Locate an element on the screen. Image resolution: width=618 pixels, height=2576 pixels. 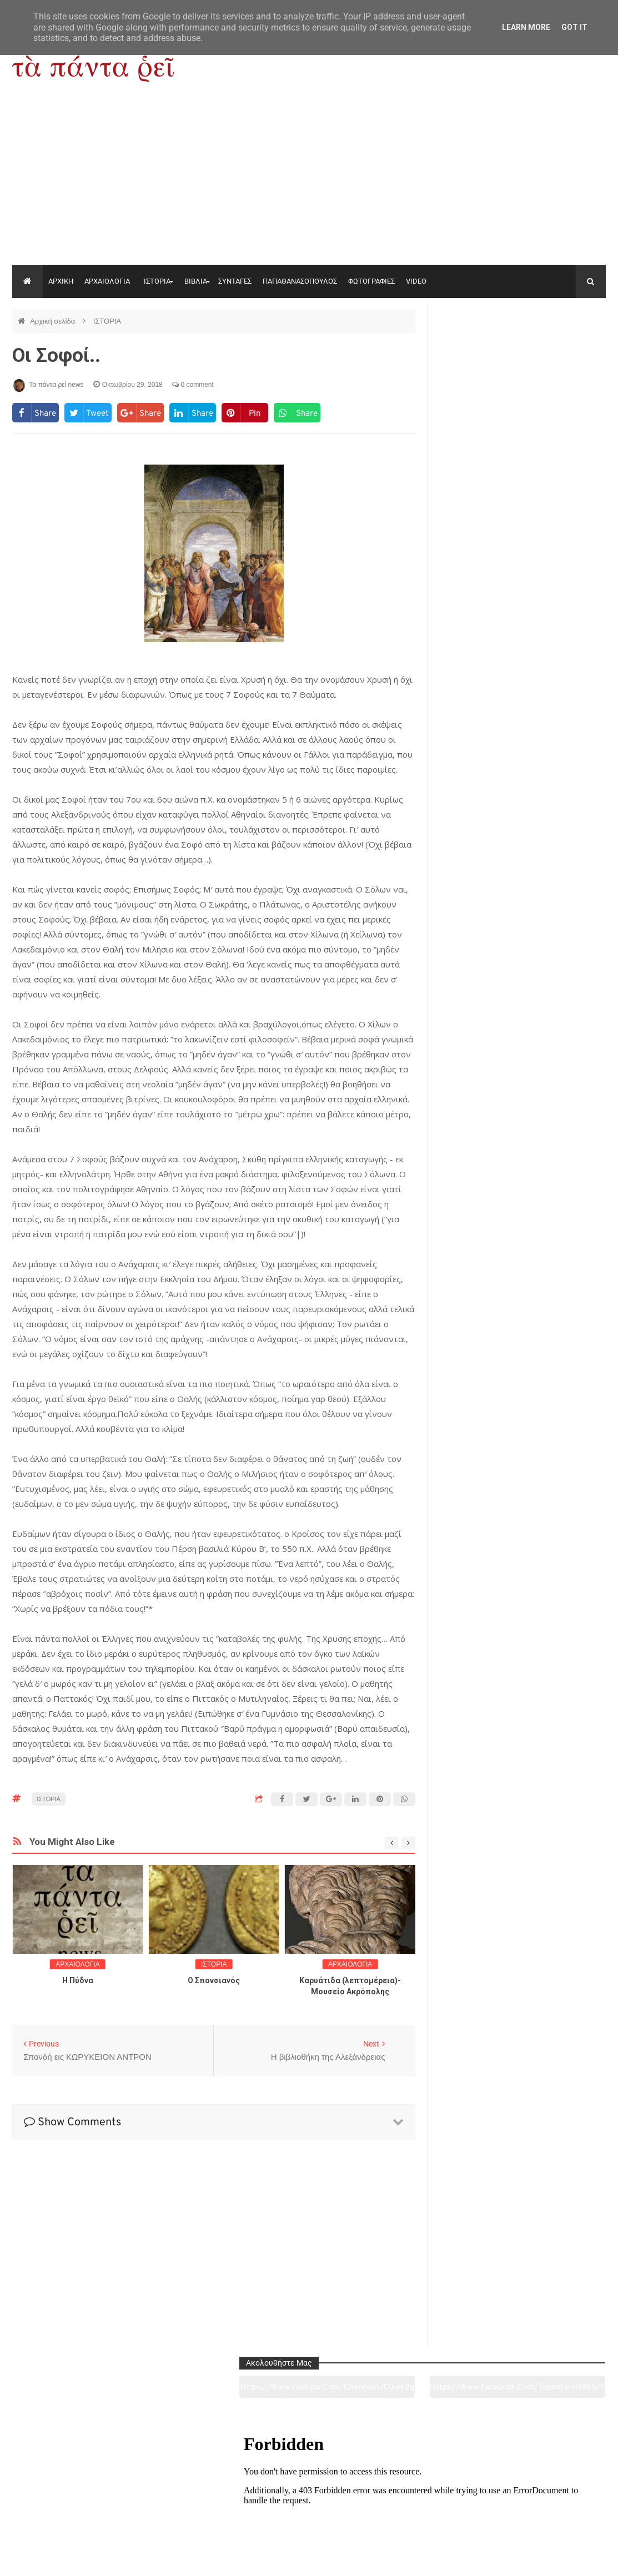
"Τα πάντα ρει news" is located at coordinates (123, 2558).